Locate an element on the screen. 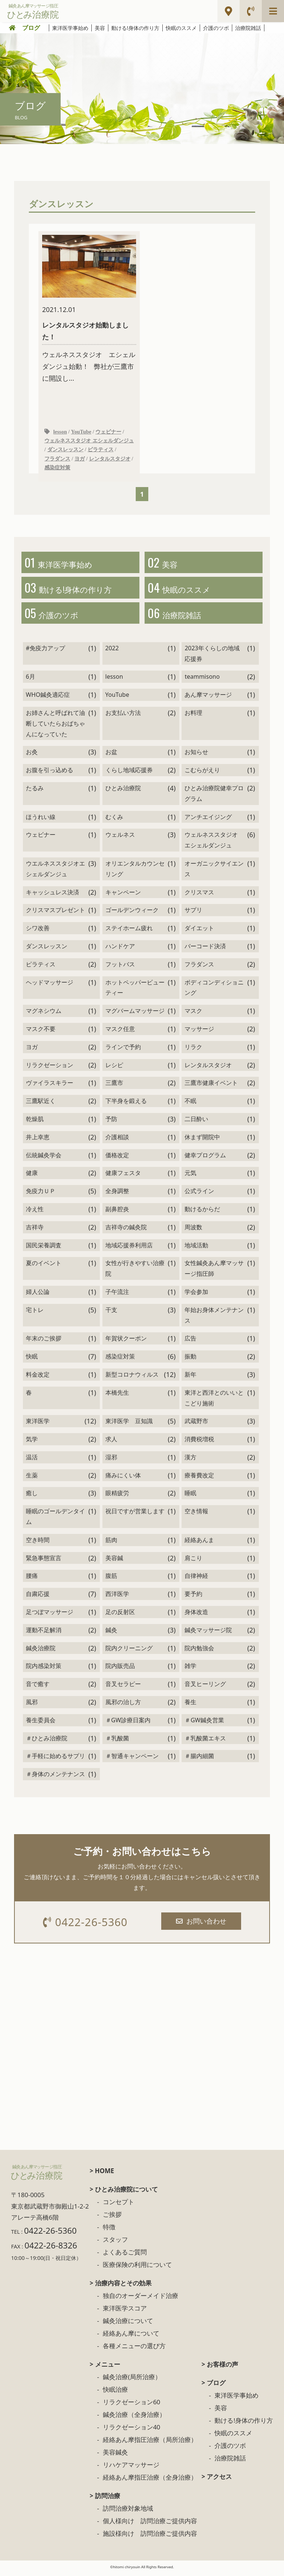 The image size is (284, 2576). コンセプト is located at coordinates (118, 2206).